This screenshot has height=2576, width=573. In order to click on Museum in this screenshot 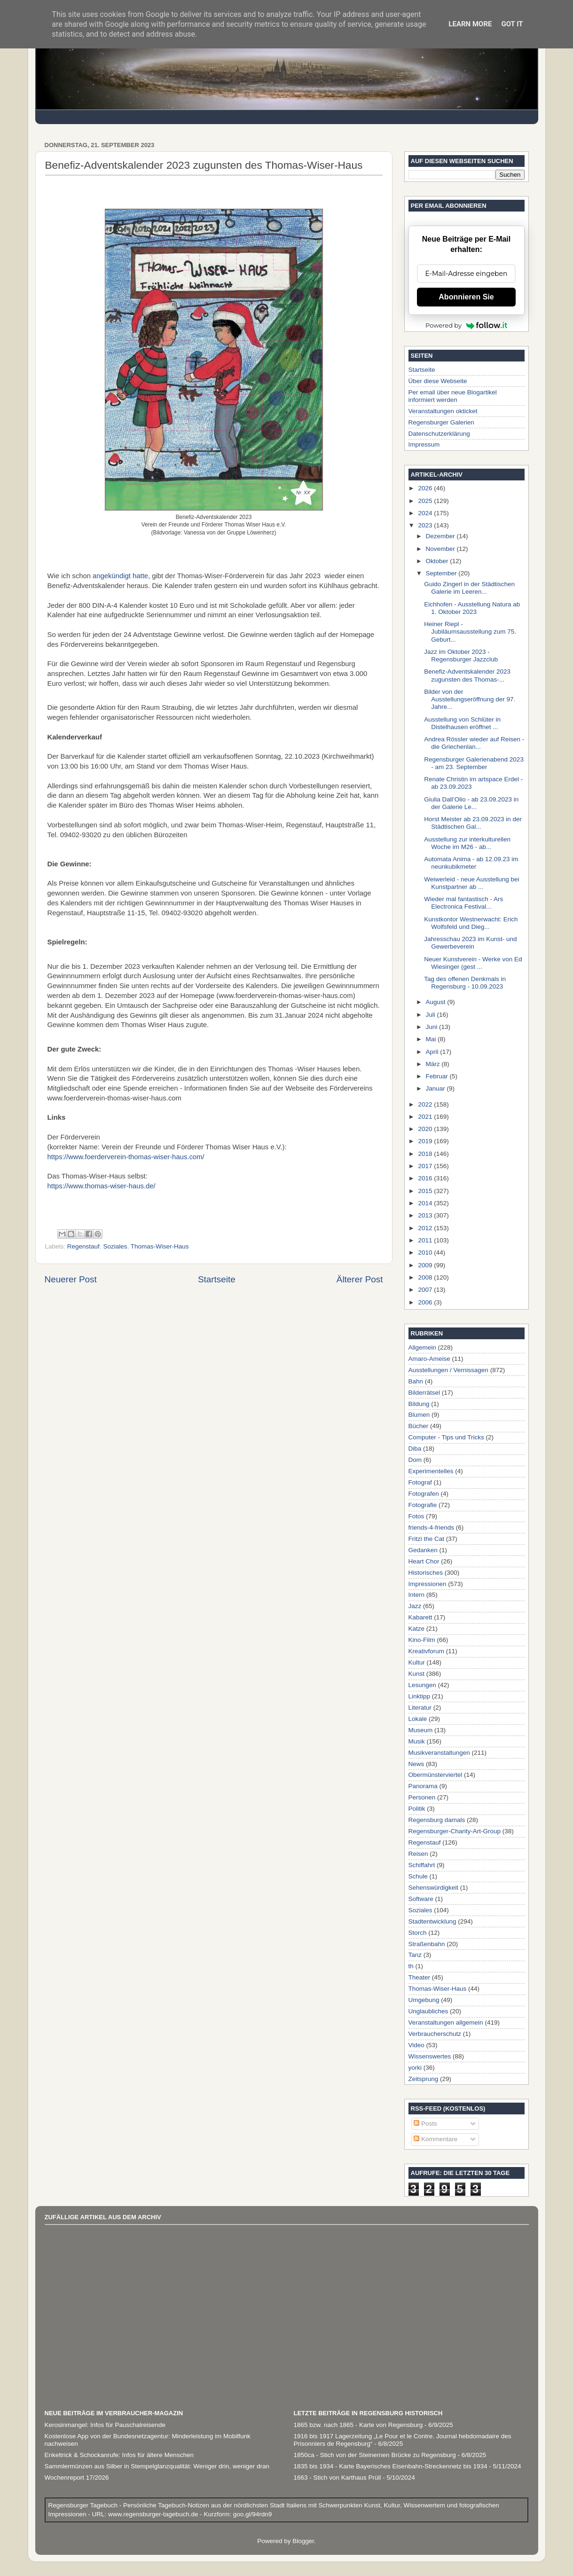, I will do `click(420, 1730)`.